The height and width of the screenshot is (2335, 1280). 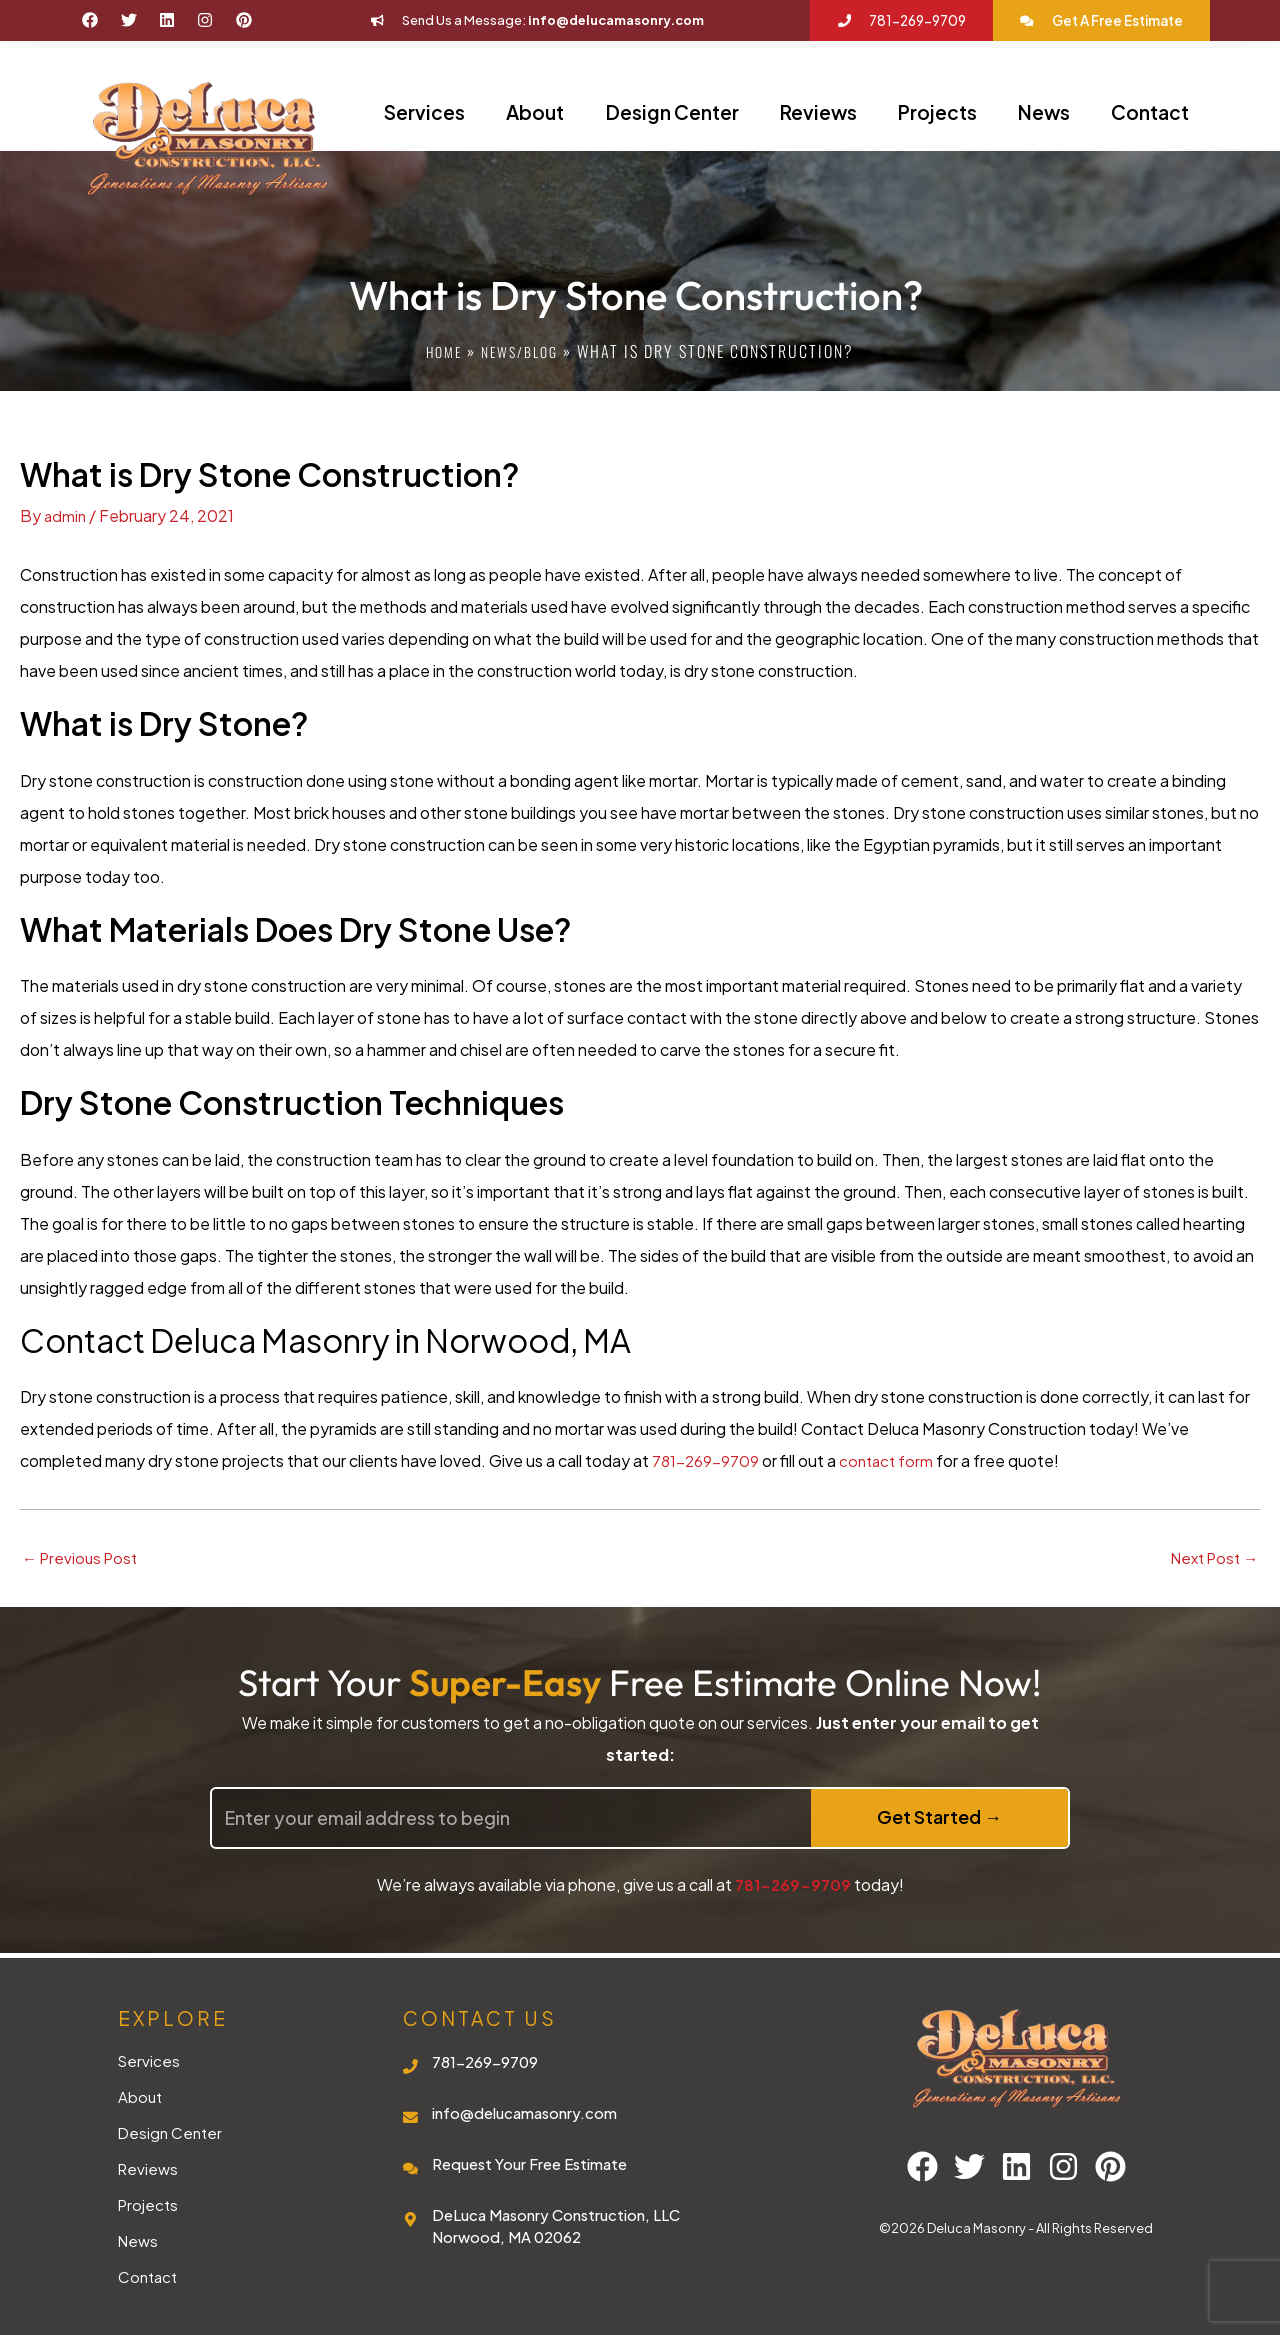 What do you see at coordinates (83, 1558) in the screenshot?
I see `Previous Post` at bounding box center [83, 1558].